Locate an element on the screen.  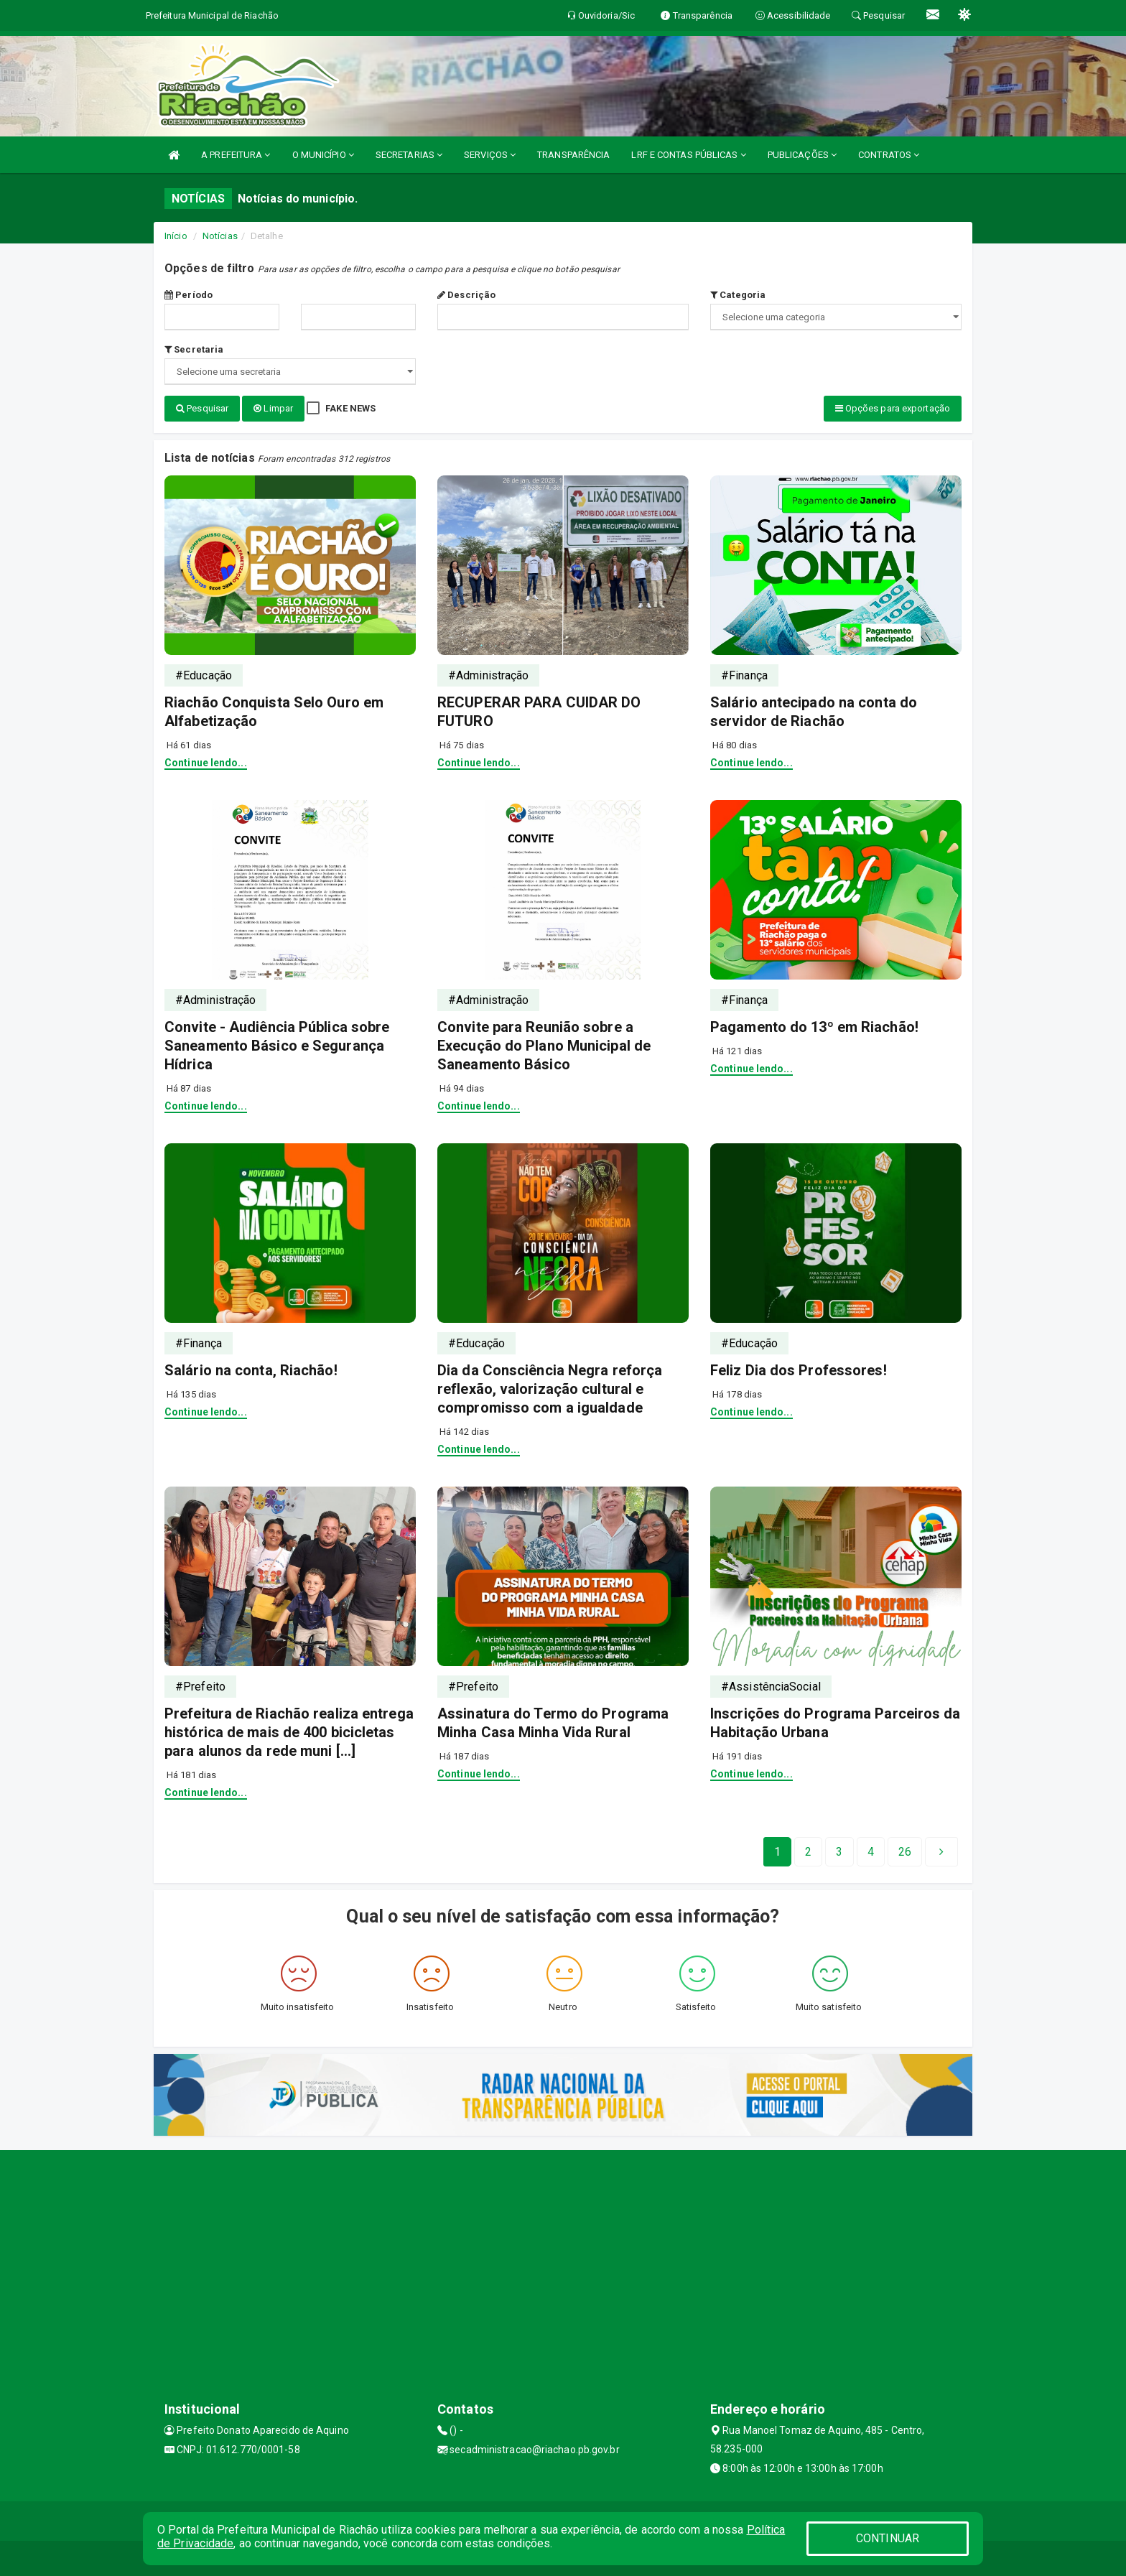
Notícias is located at coordinates (220, 236).